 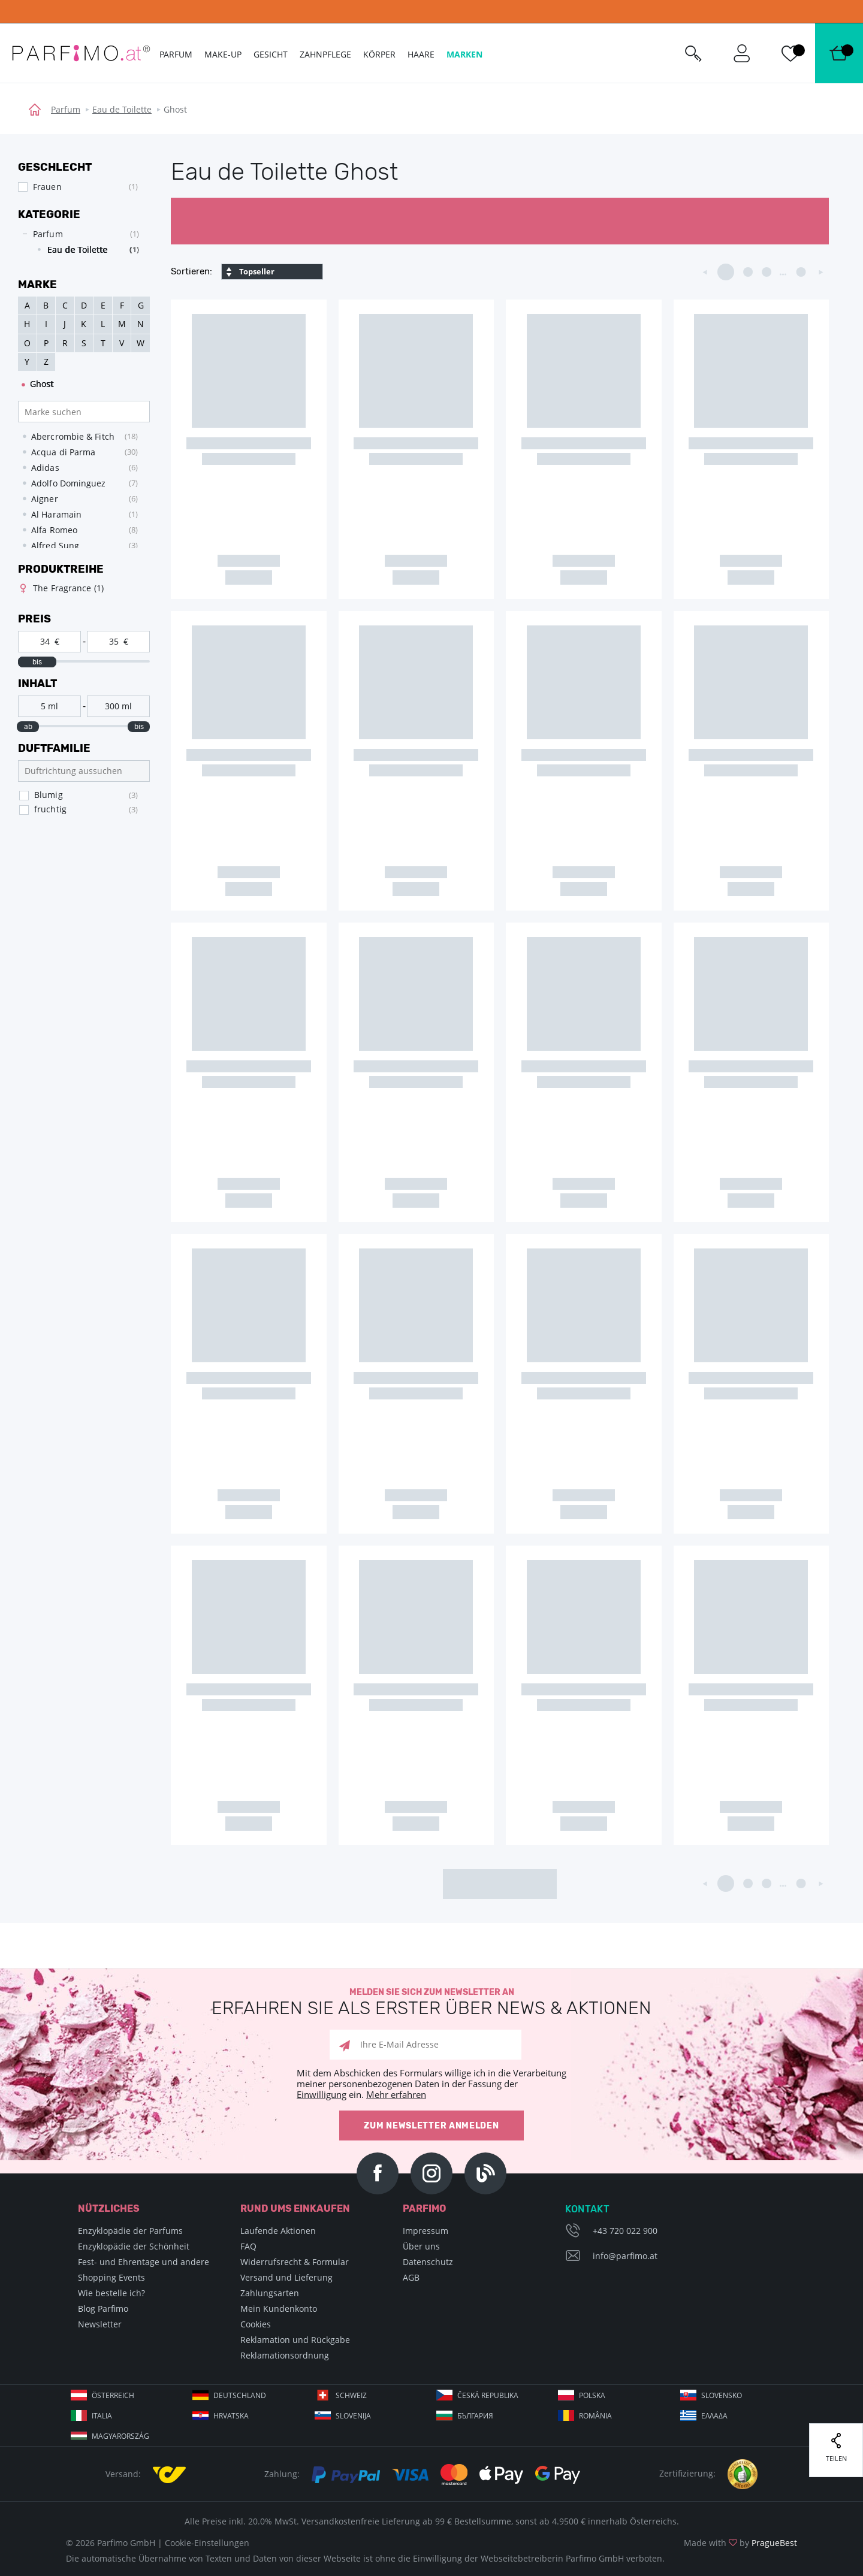 I want to click on Haare, so click(x=421, y=54).